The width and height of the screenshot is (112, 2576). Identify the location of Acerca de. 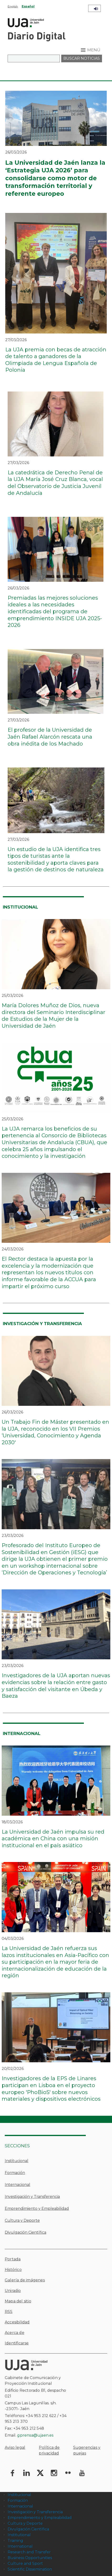
(14, 2332).